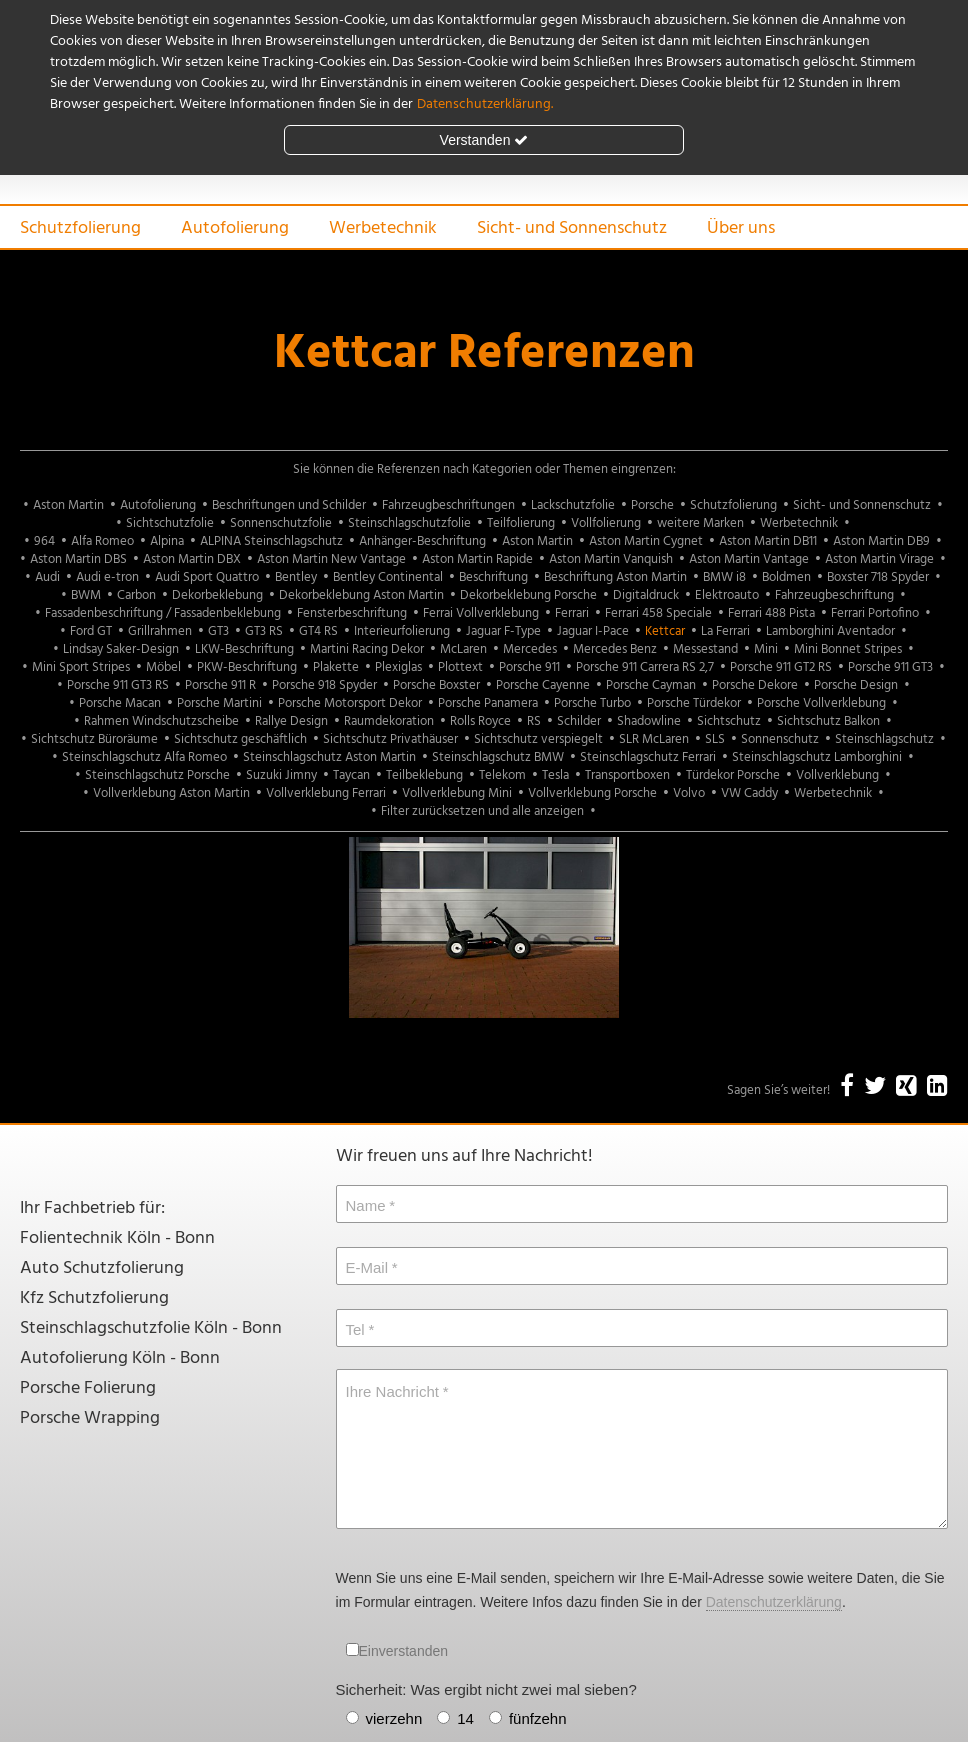 Image resolution: width=968 pixels, height=1742 pixels. Describe the element at coordinates (725, 631) in the screenshot. I see `La Ferrari` at that location.